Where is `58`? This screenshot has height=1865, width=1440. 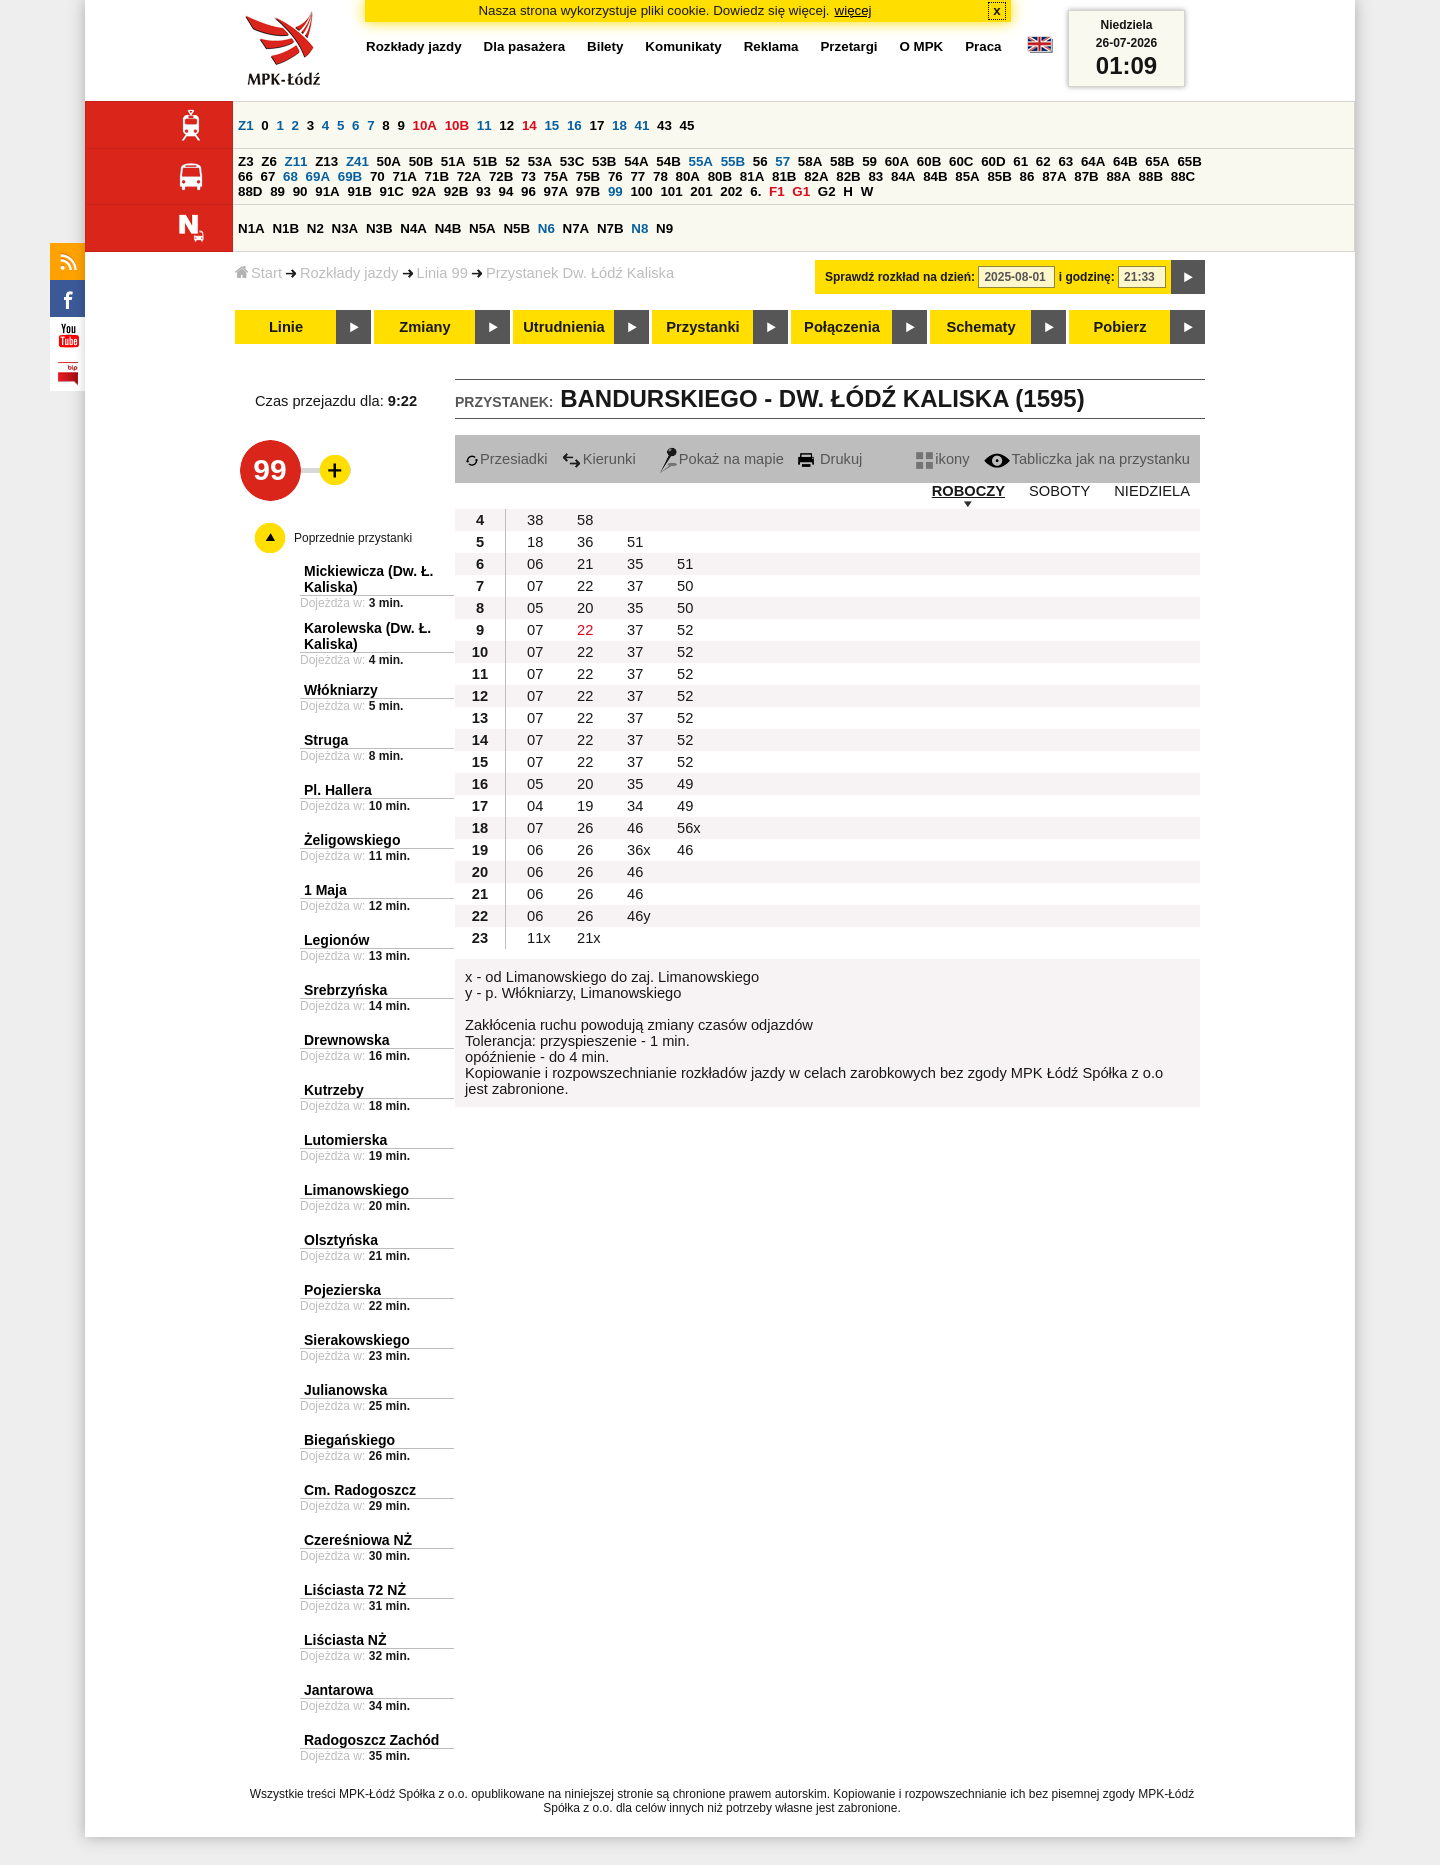 58 is located at coordinates (585, 520).